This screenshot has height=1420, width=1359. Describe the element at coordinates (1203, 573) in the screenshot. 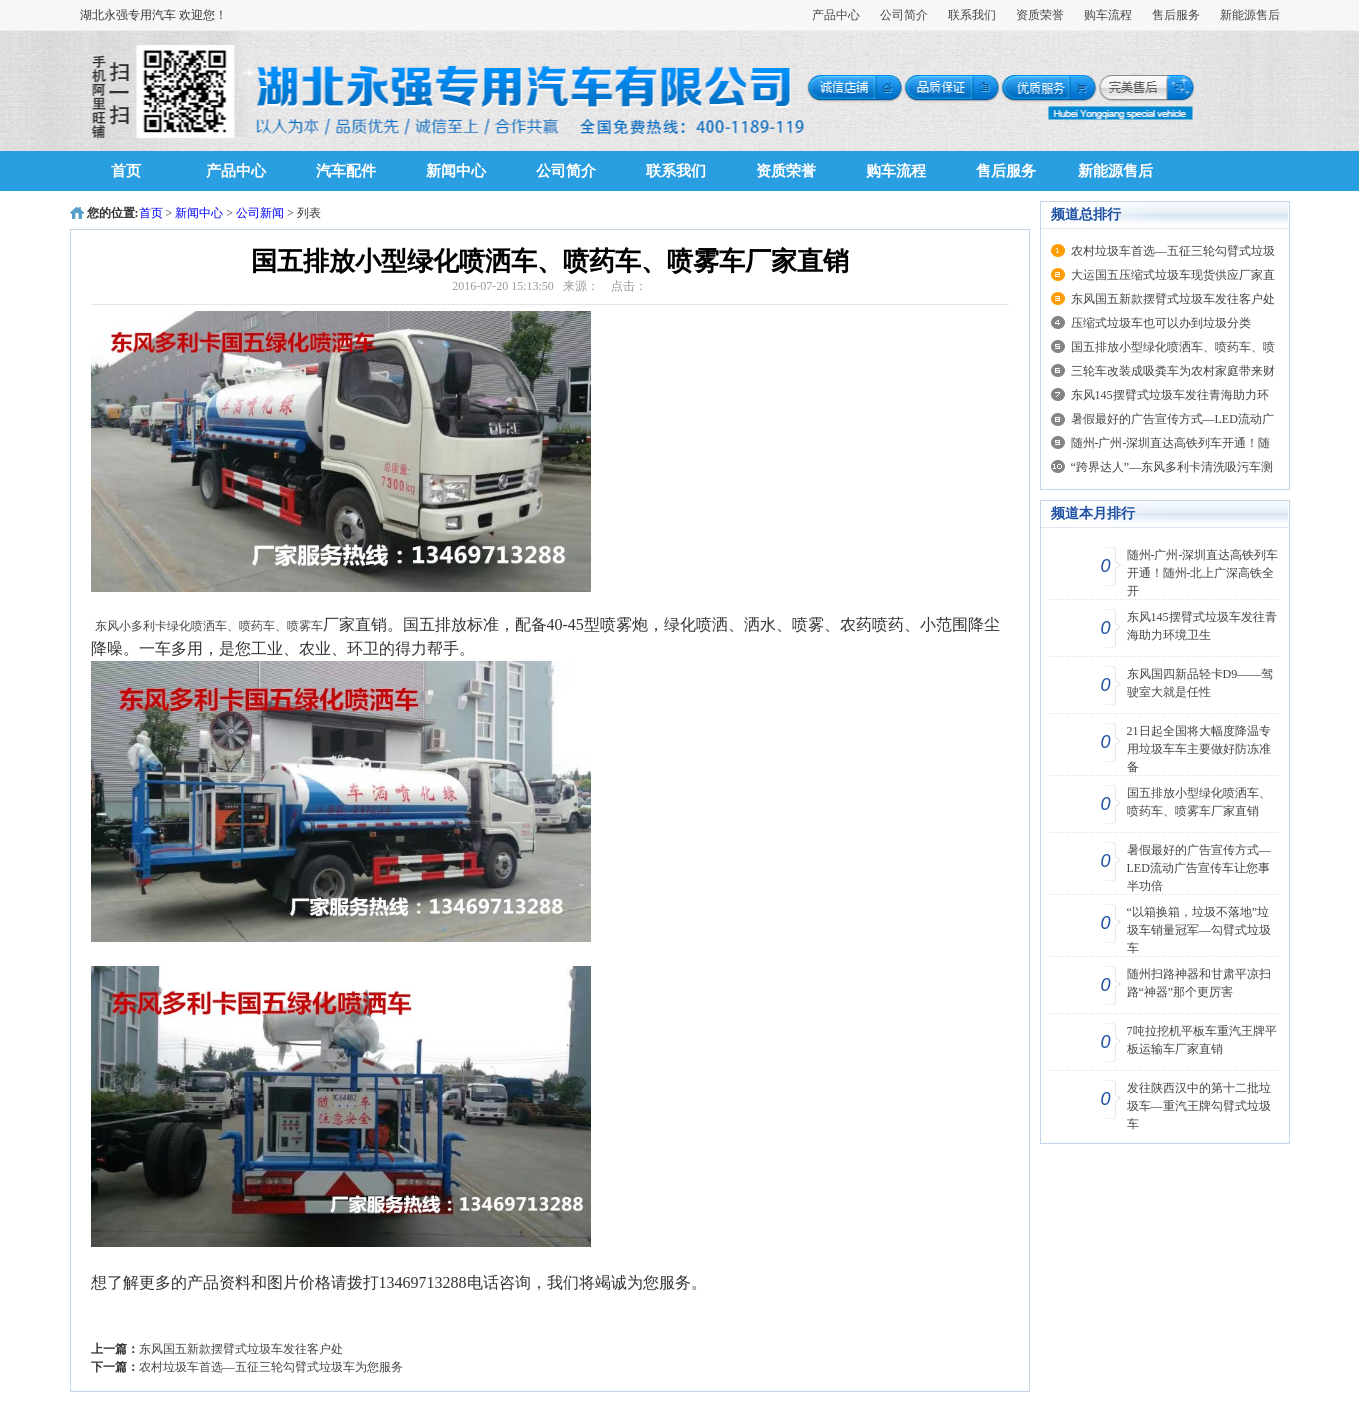

I see `随州-广州-深圳直达高铁列车开通！随州-北上广深高铁全开` at that location.